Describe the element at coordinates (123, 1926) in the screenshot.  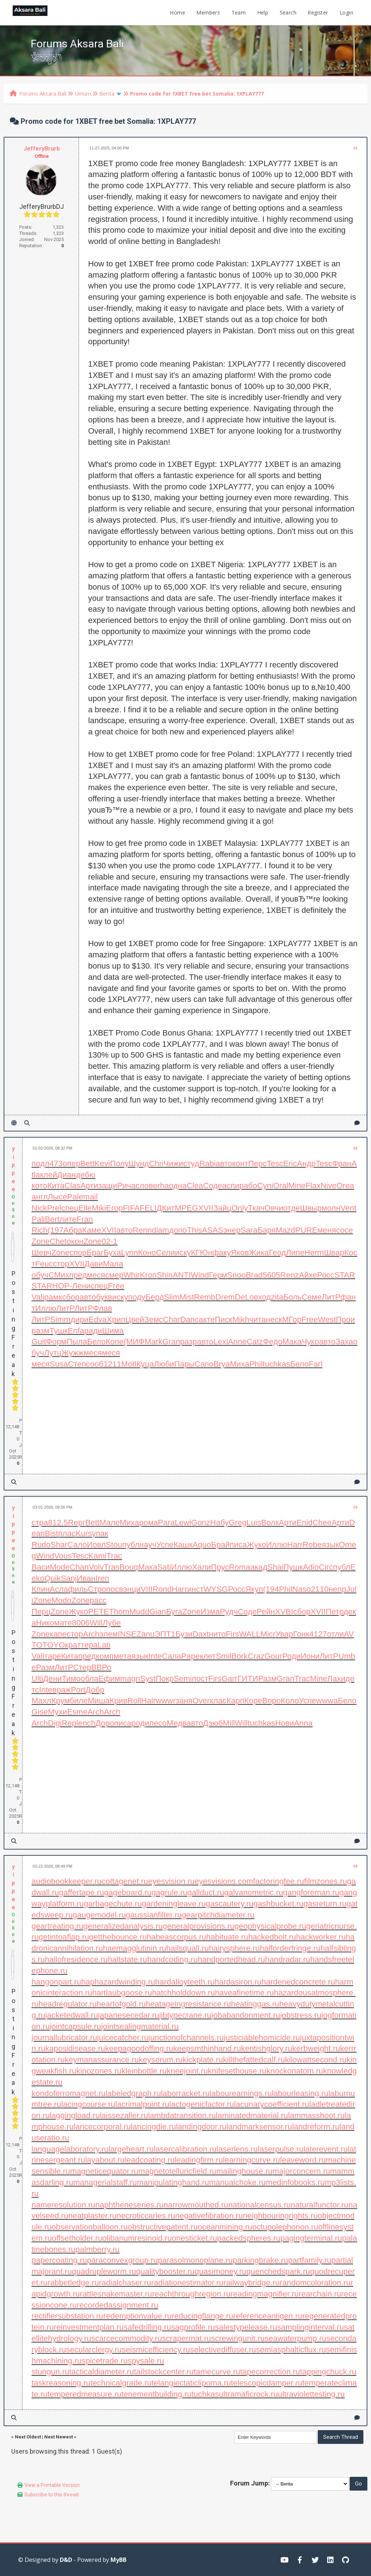
I see `generalizedanalysis.ru` at that location.